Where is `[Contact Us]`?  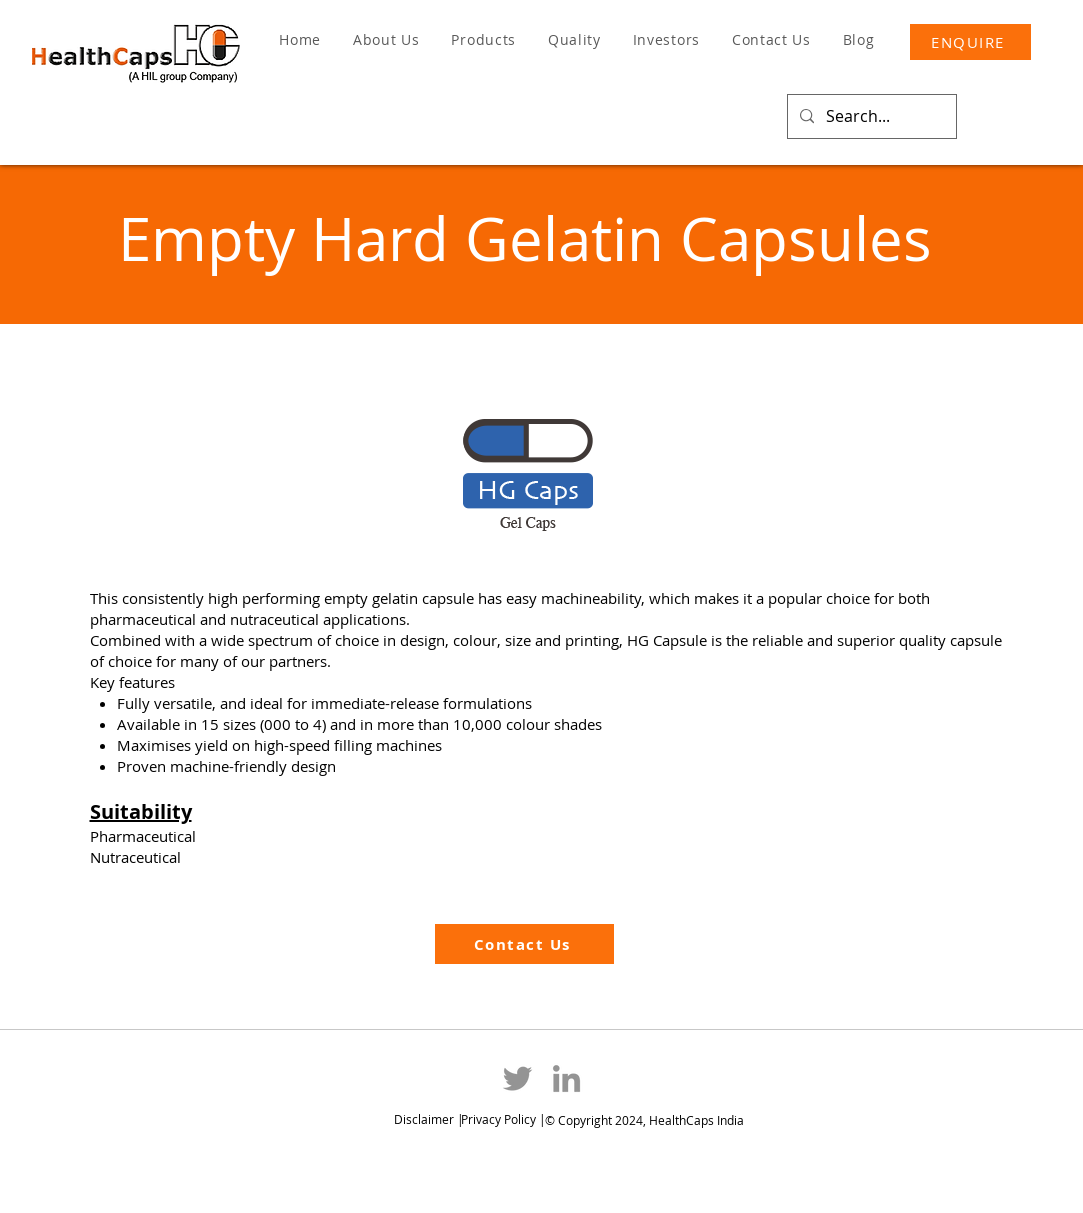
[Contact Us] is located at coordinates (524, 944).